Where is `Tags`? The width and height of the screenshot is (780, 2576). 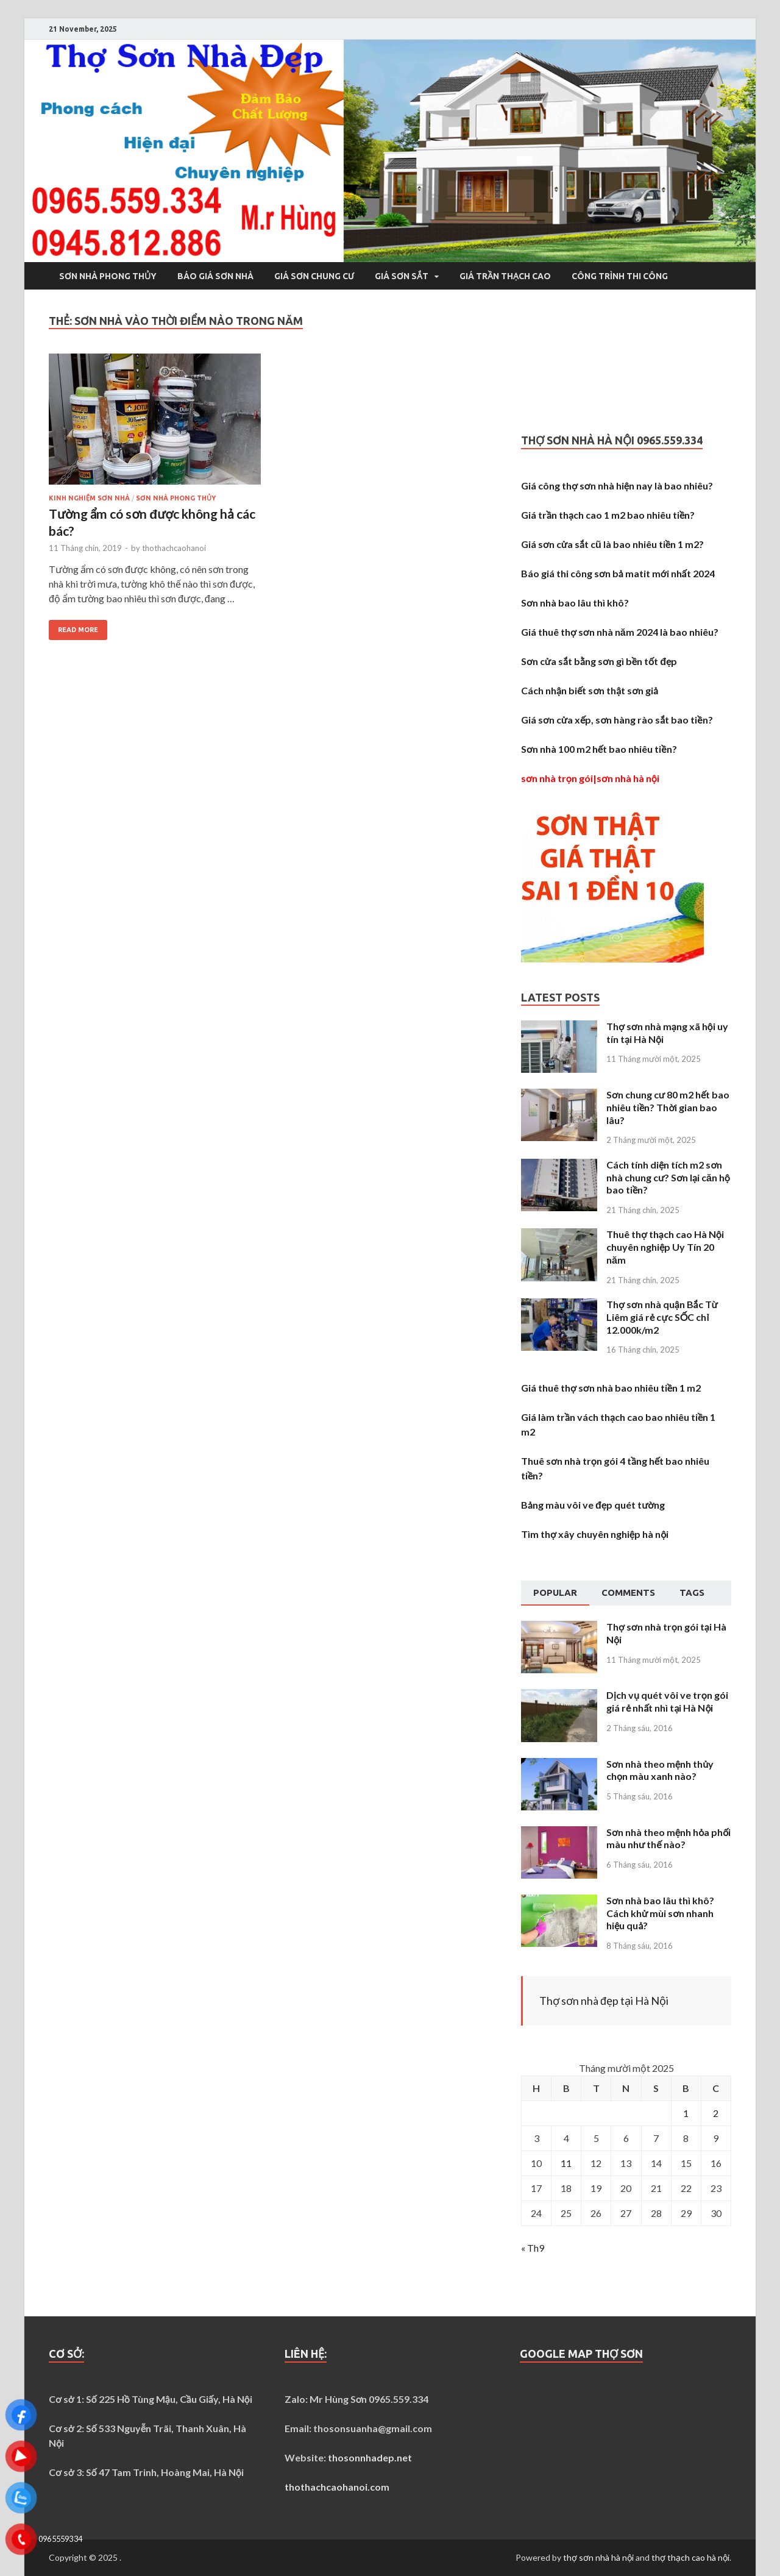
Tags is located at coordinates (691, 1592).